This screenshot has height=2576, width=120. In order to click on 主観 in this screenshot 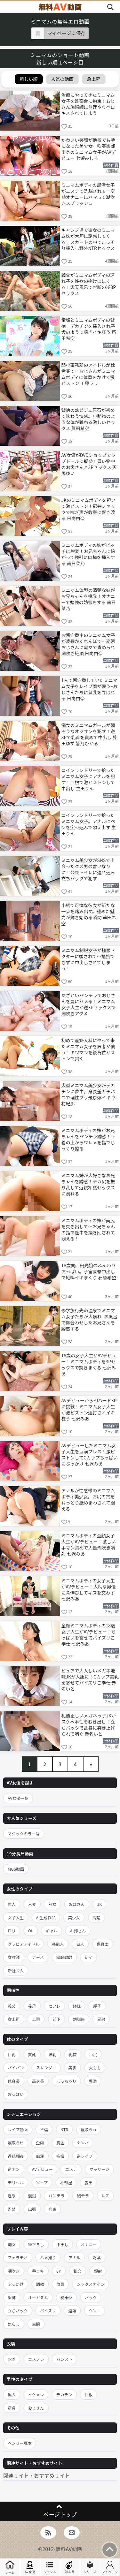, I will do `click(36, 2324)`.